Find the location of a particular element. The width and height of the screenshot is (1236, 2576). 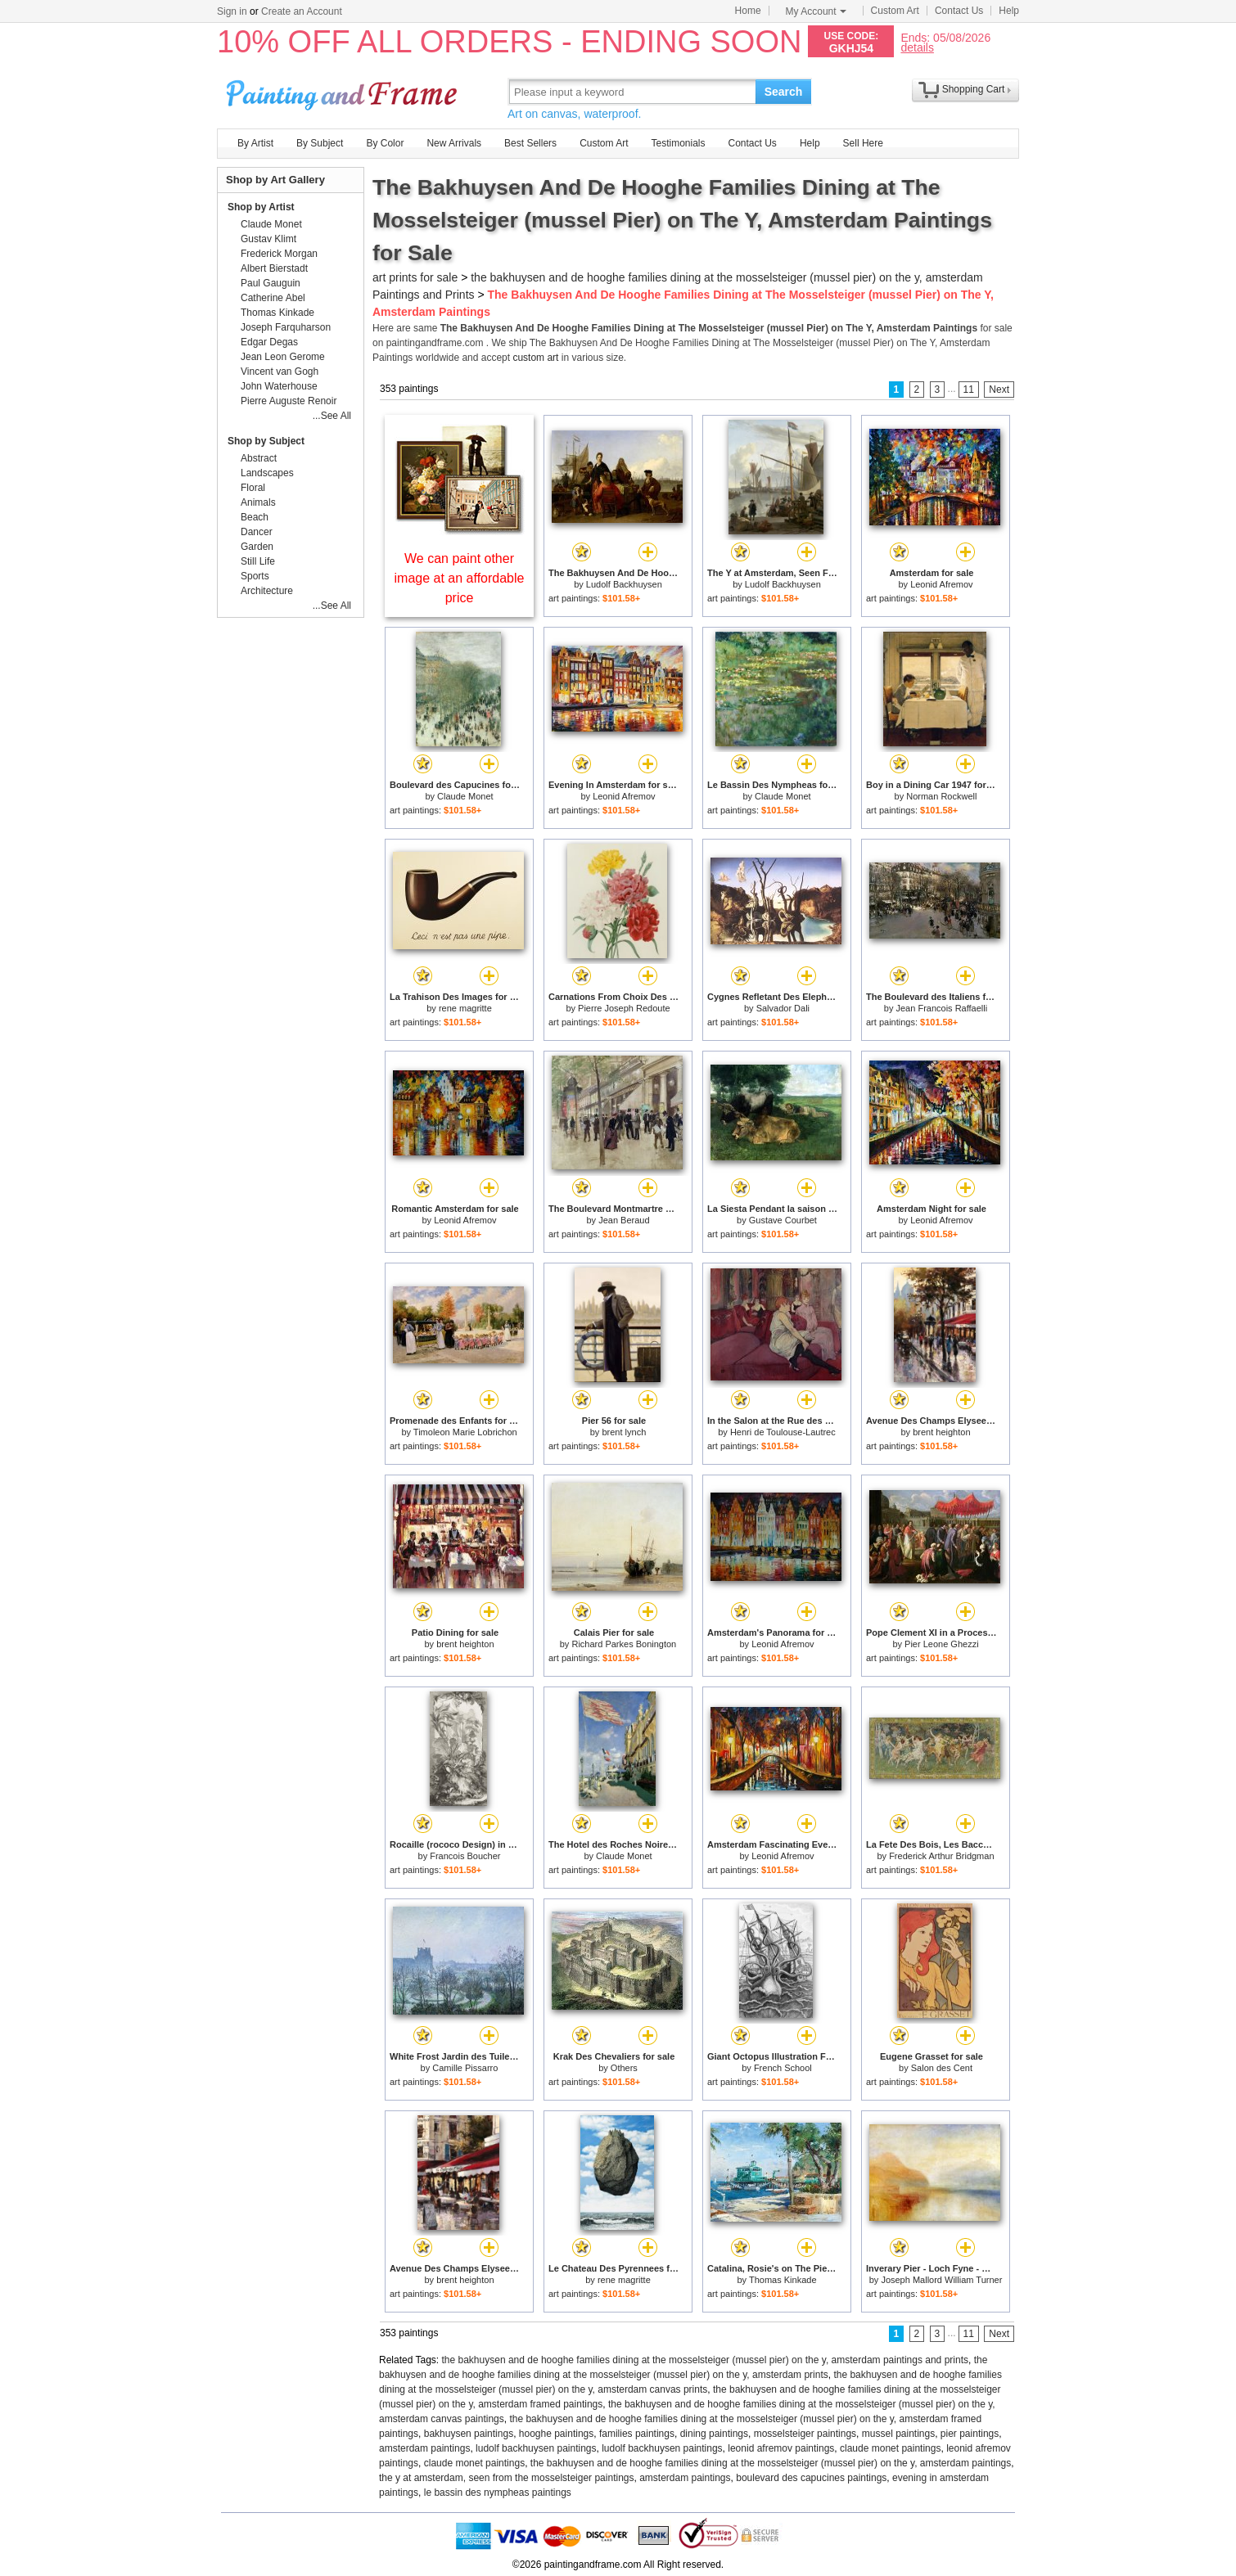

By Artist is located at coordinates (255, 143).